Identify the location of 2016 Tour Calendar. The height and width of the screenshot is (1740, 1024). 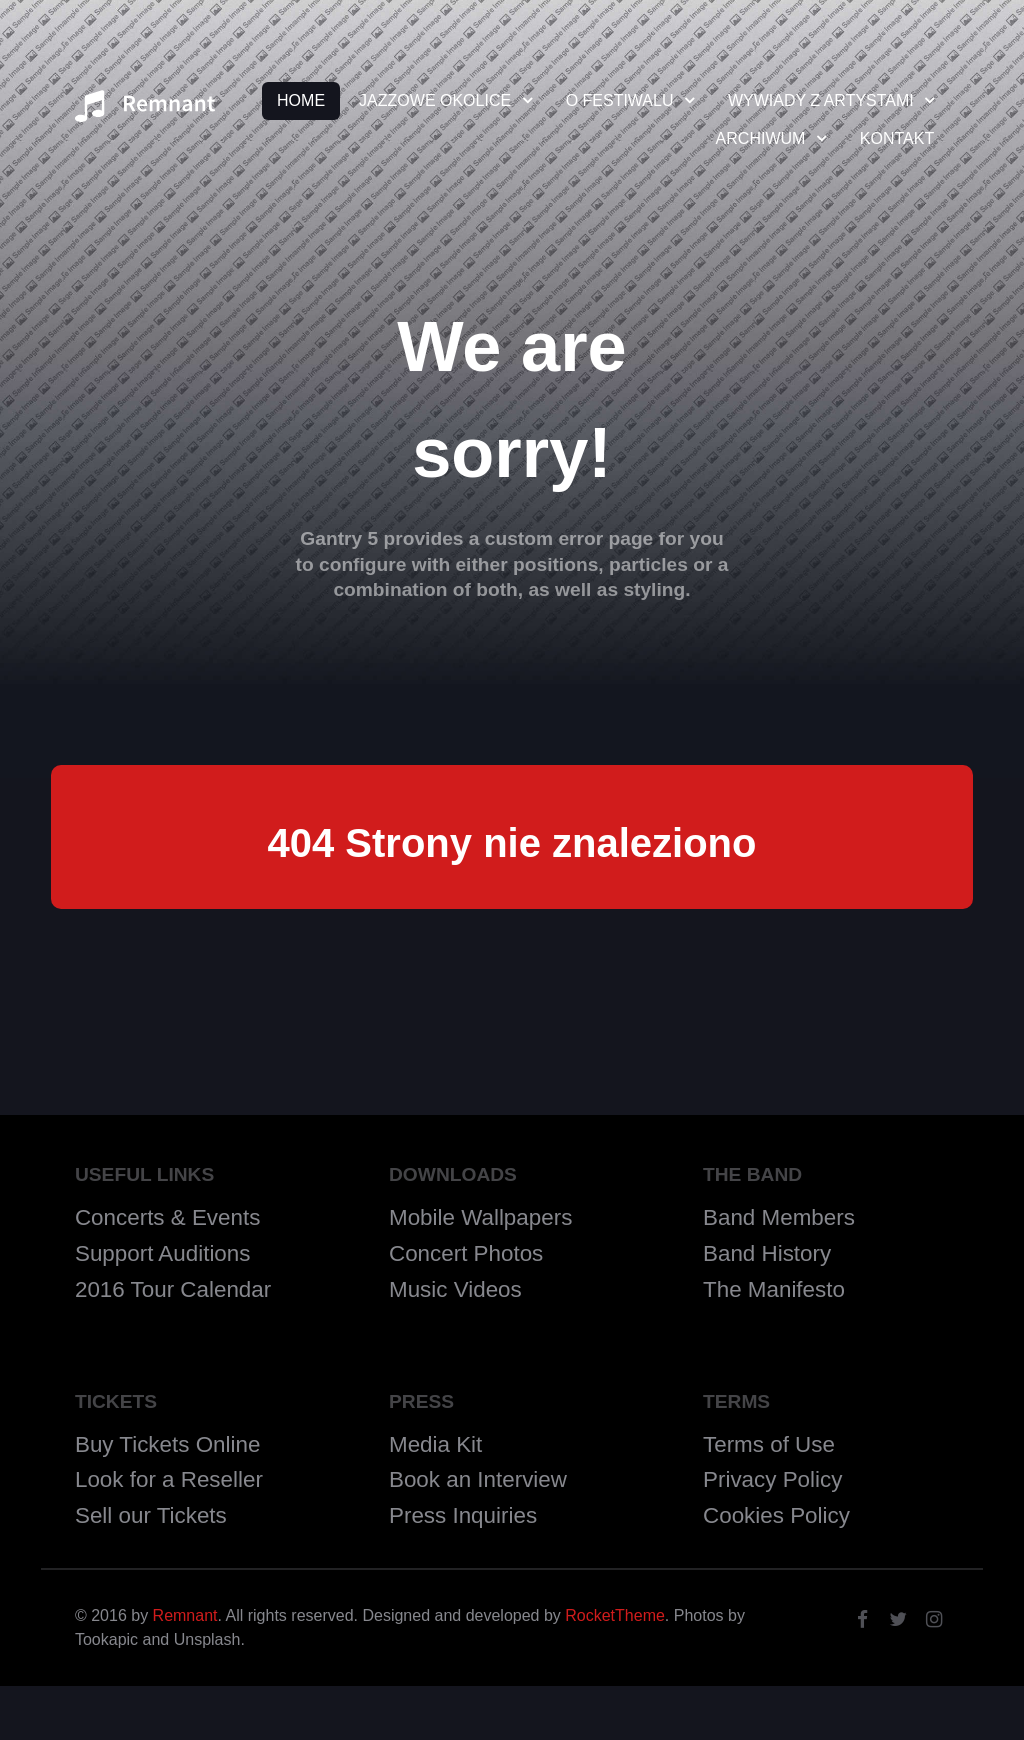
(173, 1289).